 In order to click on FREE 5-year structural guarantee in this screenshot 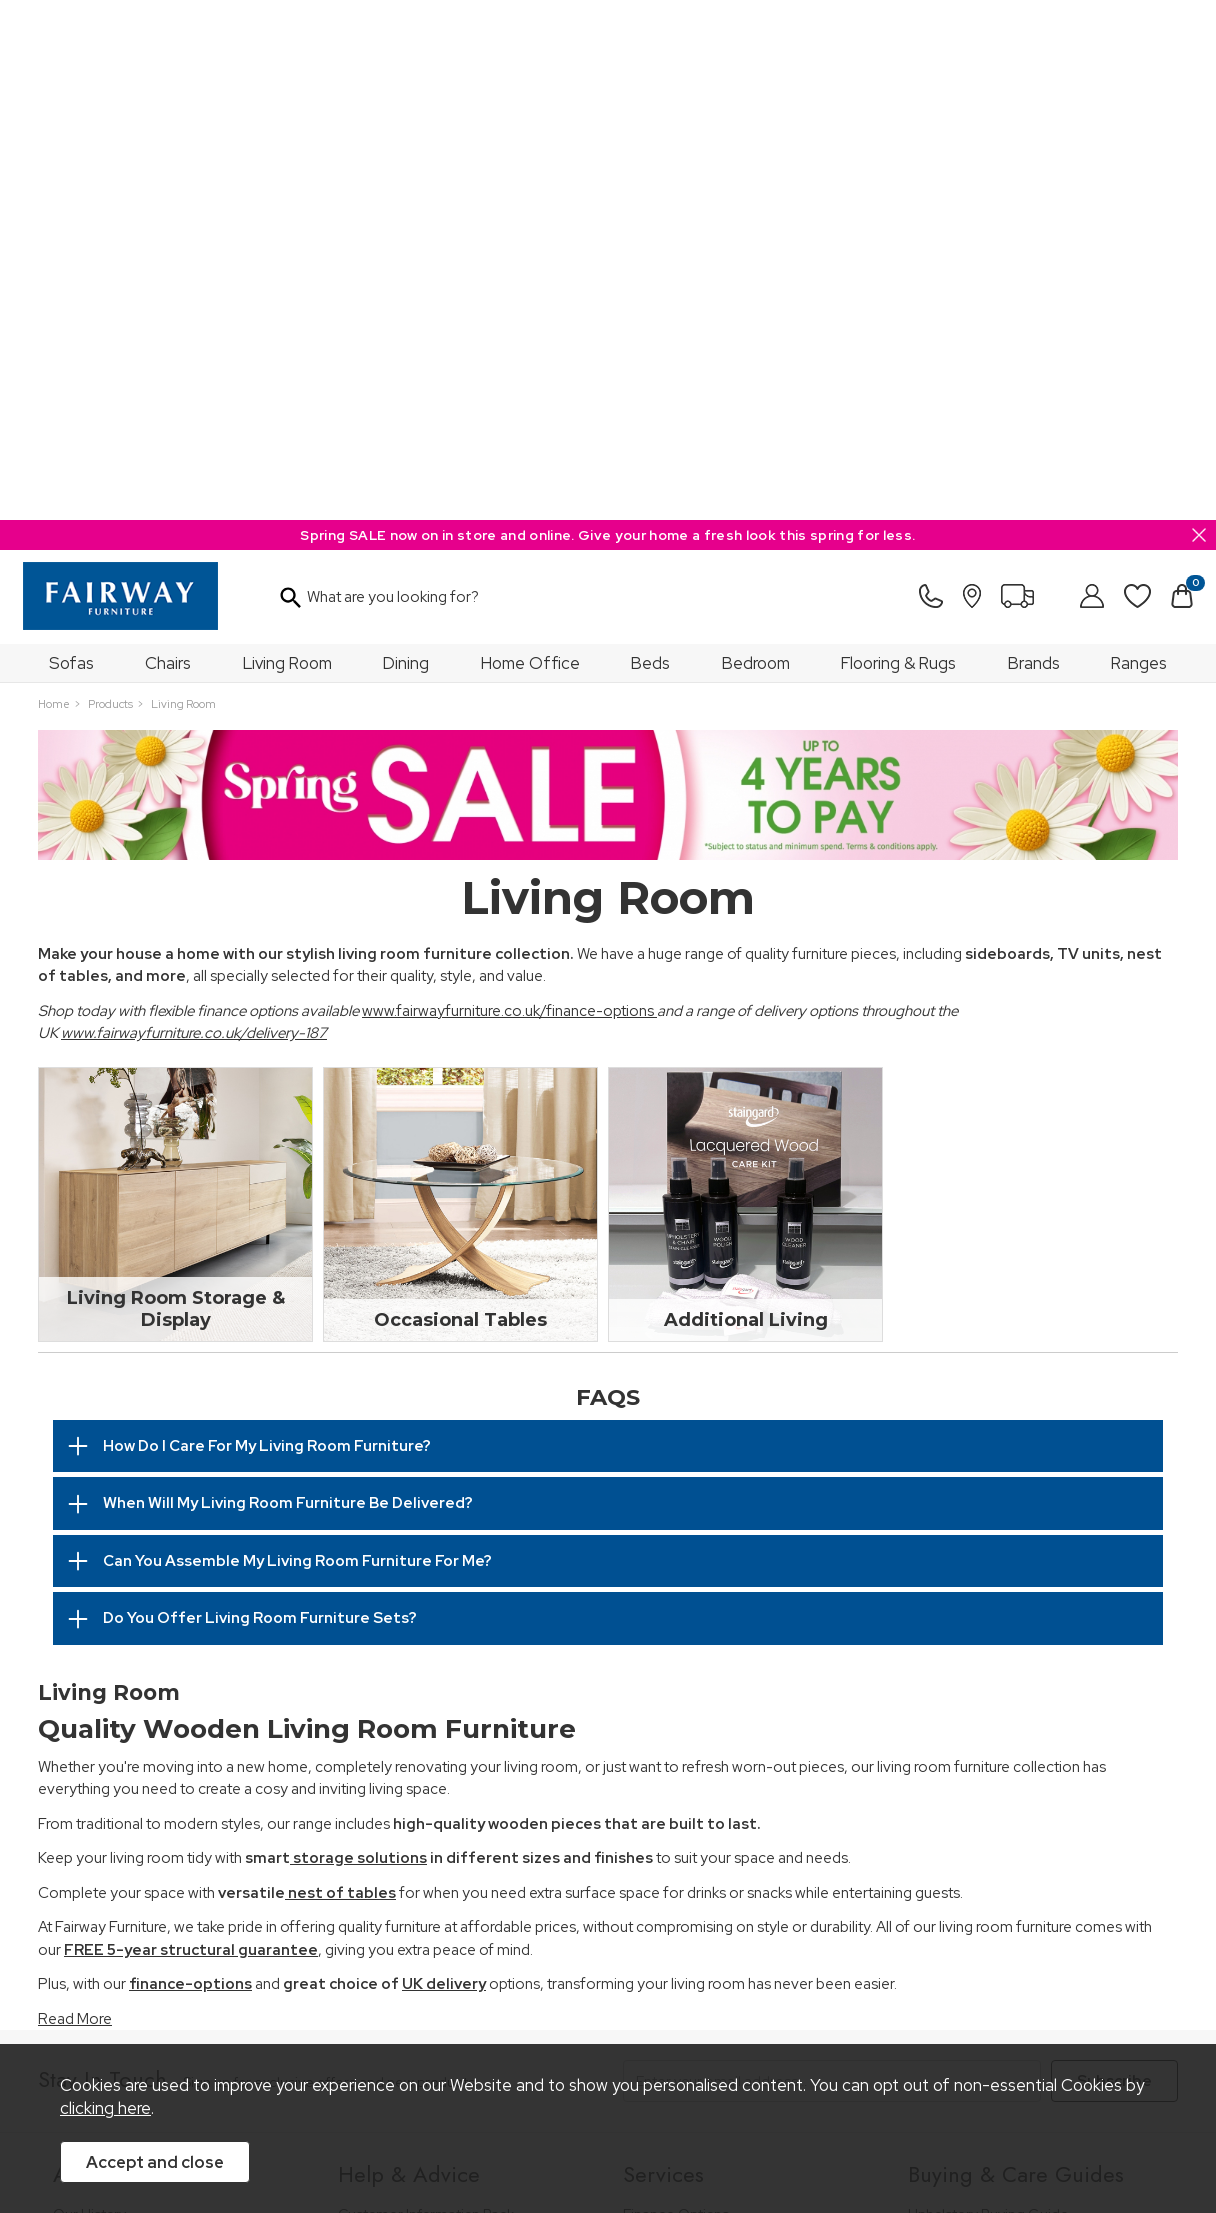, I will do `click(191, 1430)`.